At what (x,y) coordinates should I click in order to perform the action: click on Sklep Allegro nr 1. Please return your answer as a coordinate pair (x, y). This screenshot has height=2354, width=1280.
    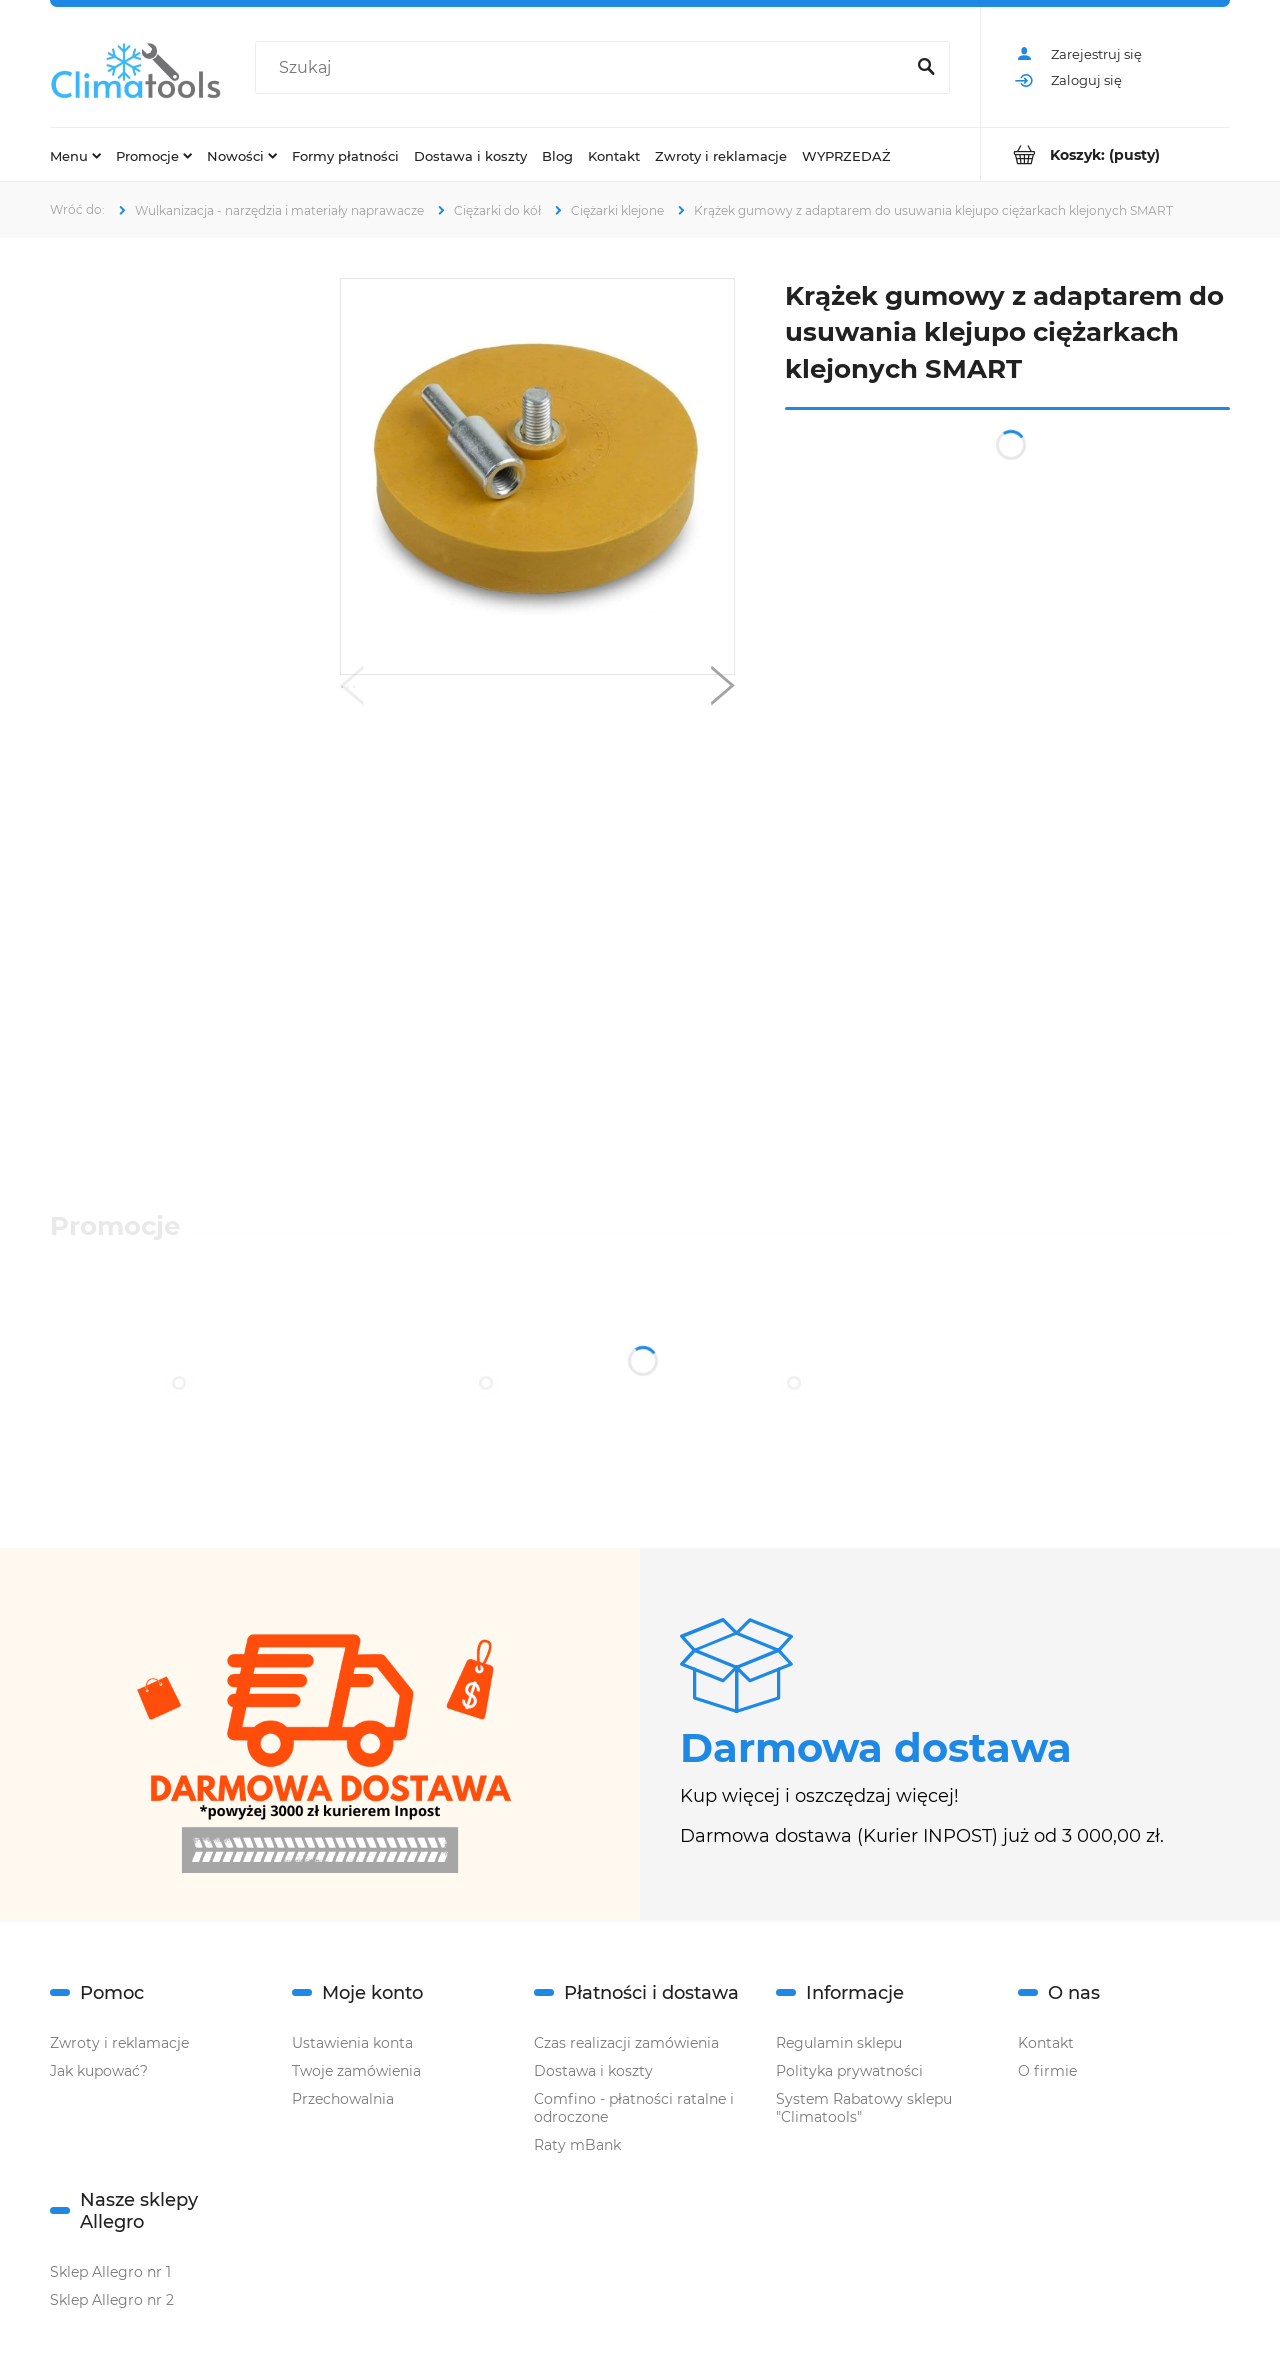
    Looking at the image, I should click on (110, 2272).